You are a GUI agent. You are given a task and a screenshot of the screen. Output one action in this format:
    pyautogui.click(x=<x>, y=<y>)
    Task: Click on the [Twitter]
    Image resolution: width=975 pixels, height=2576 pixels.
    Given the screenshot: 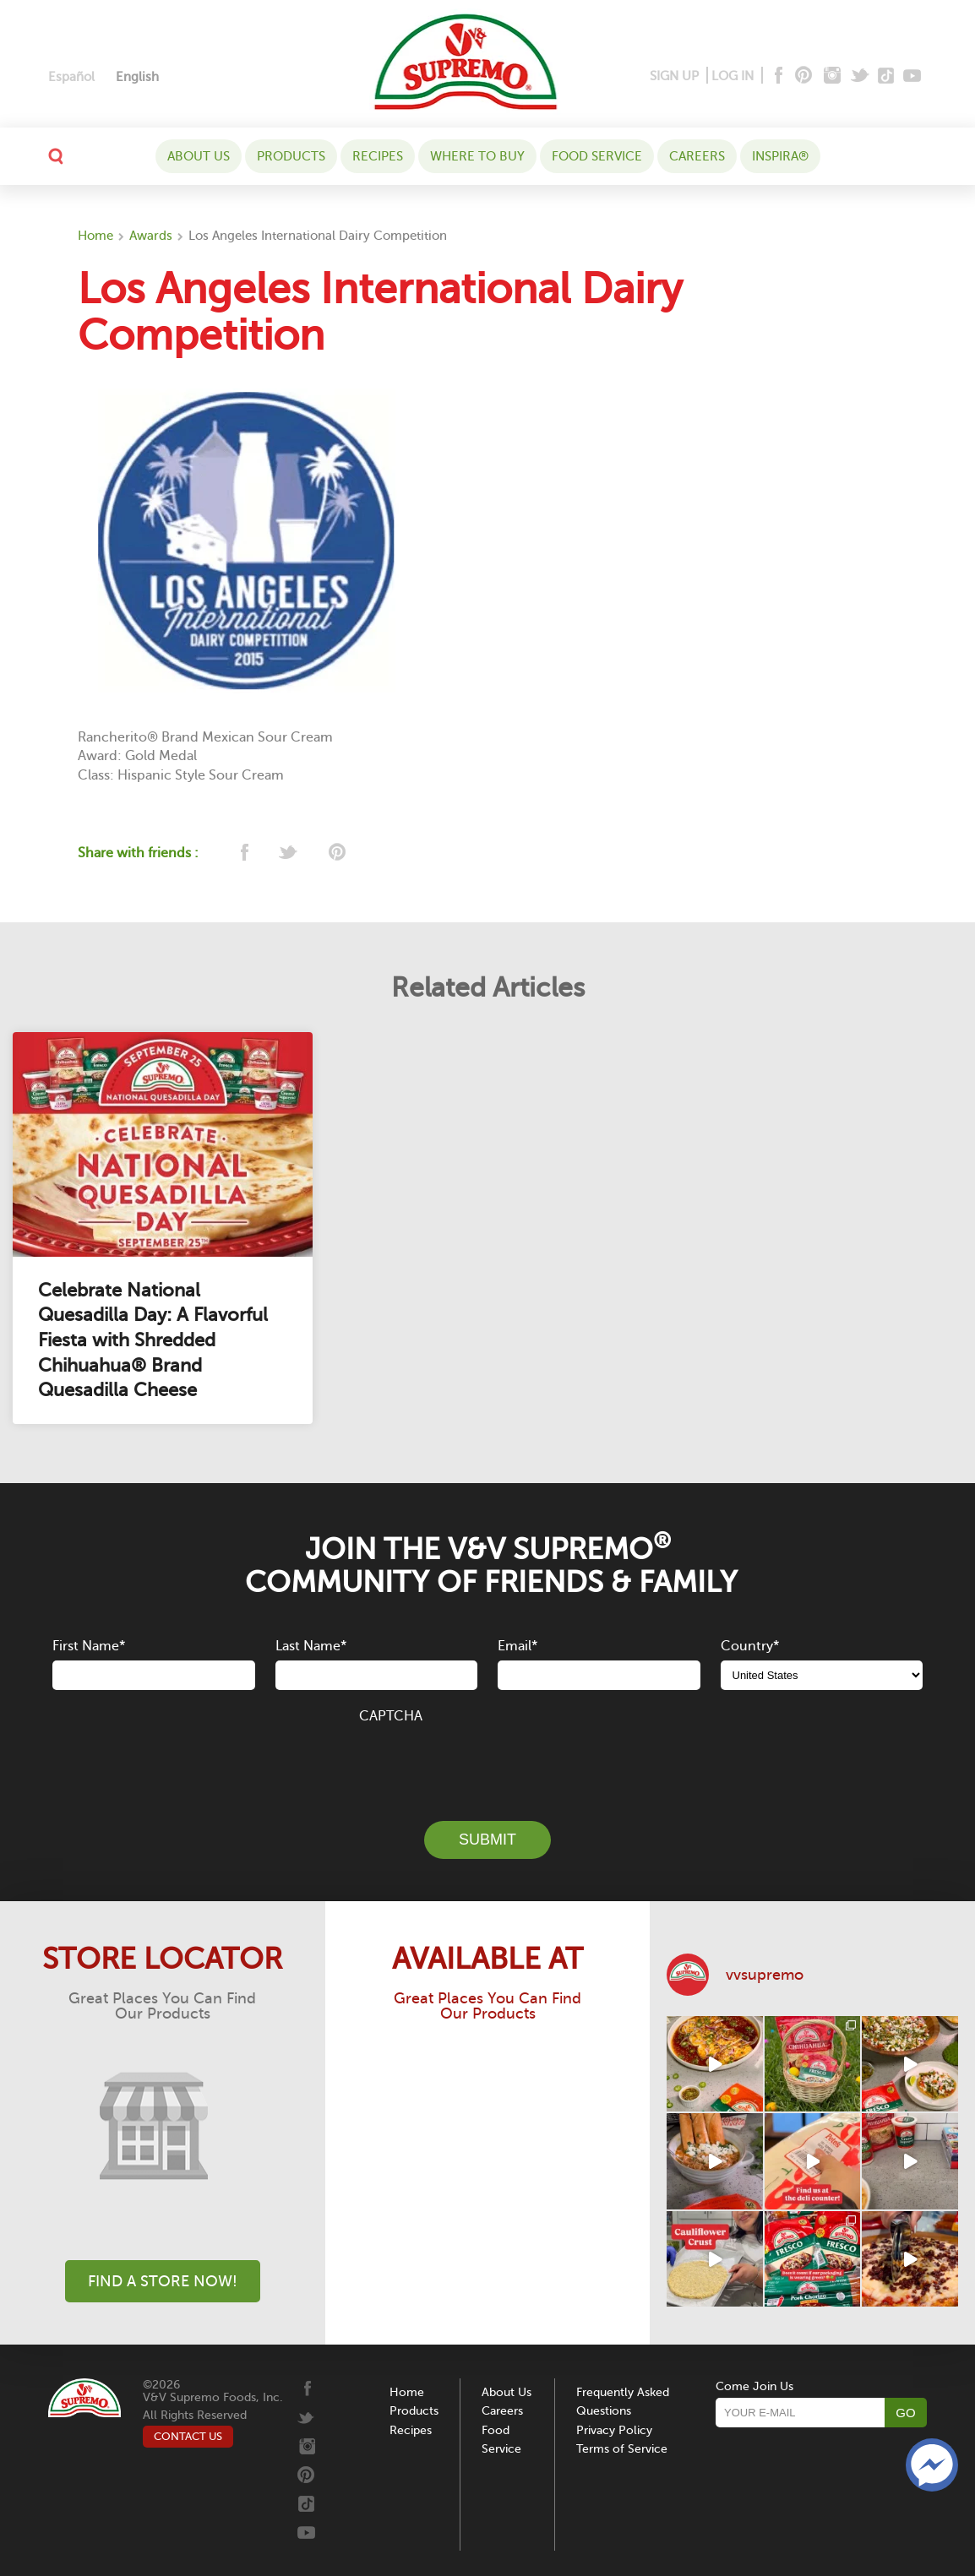 What is the action you would take?
    pyautogui.click(x=861, y=76)
    